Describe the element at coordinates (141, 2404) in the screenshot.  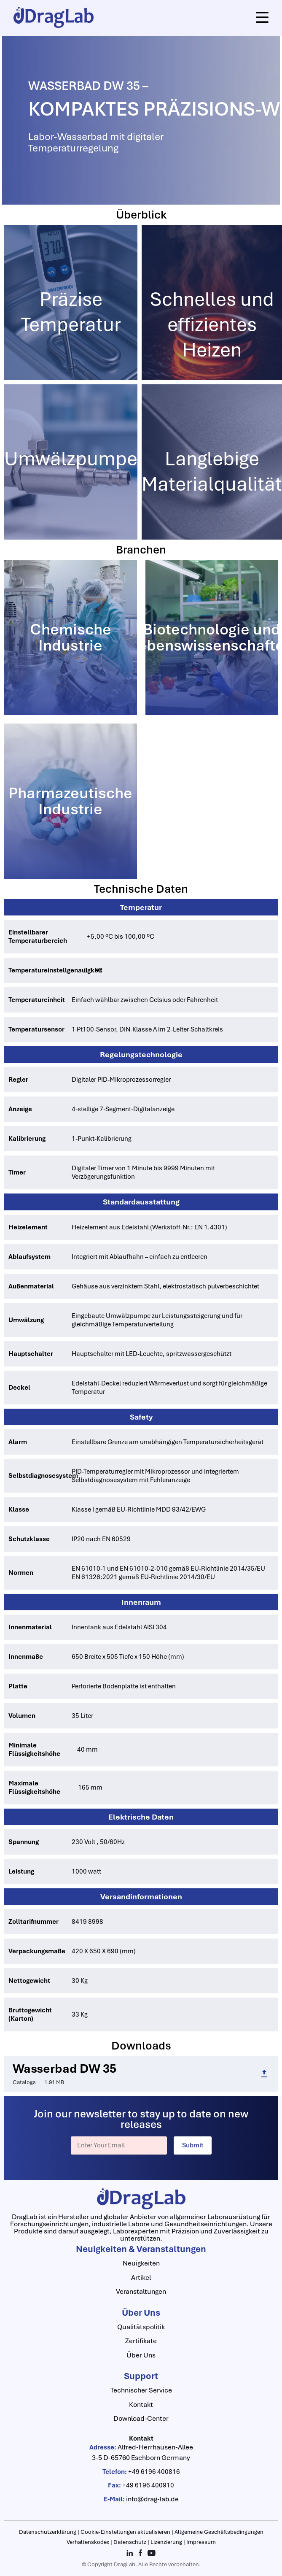
I see `Kontakt` at that location.